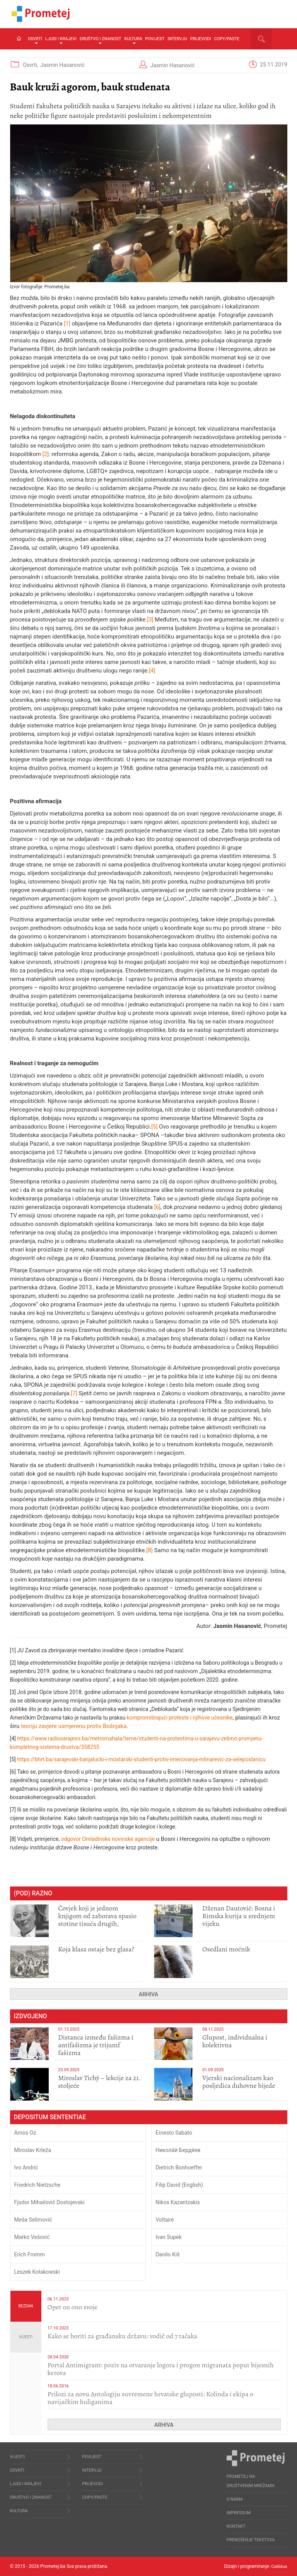 The width and height of the screenshot is (297, 2576). I want to click on Distanca između fašizma i antifašizma je trijumf fašizma, so click(95, 2045).